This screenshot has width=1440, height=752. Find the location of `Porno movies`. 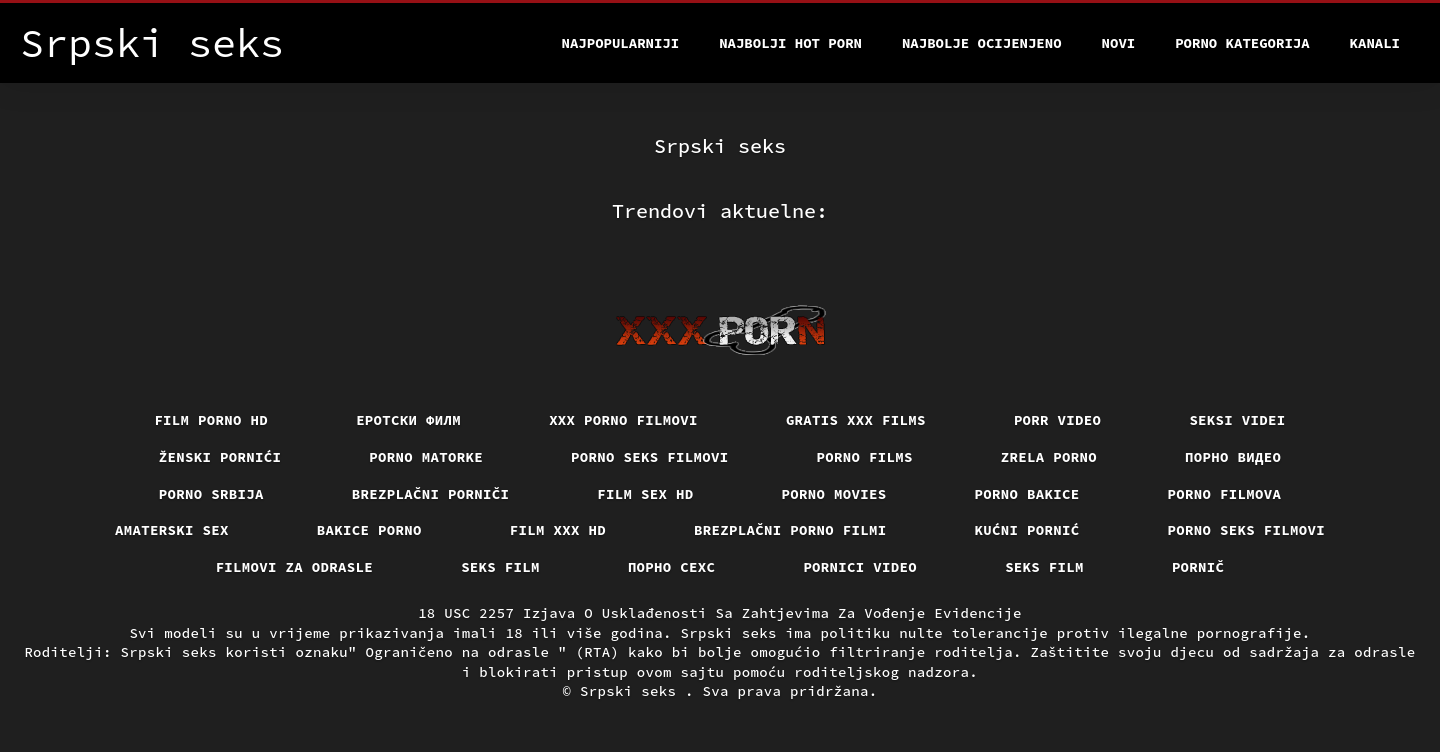

Porno movies is located at coordinates (834, 494).